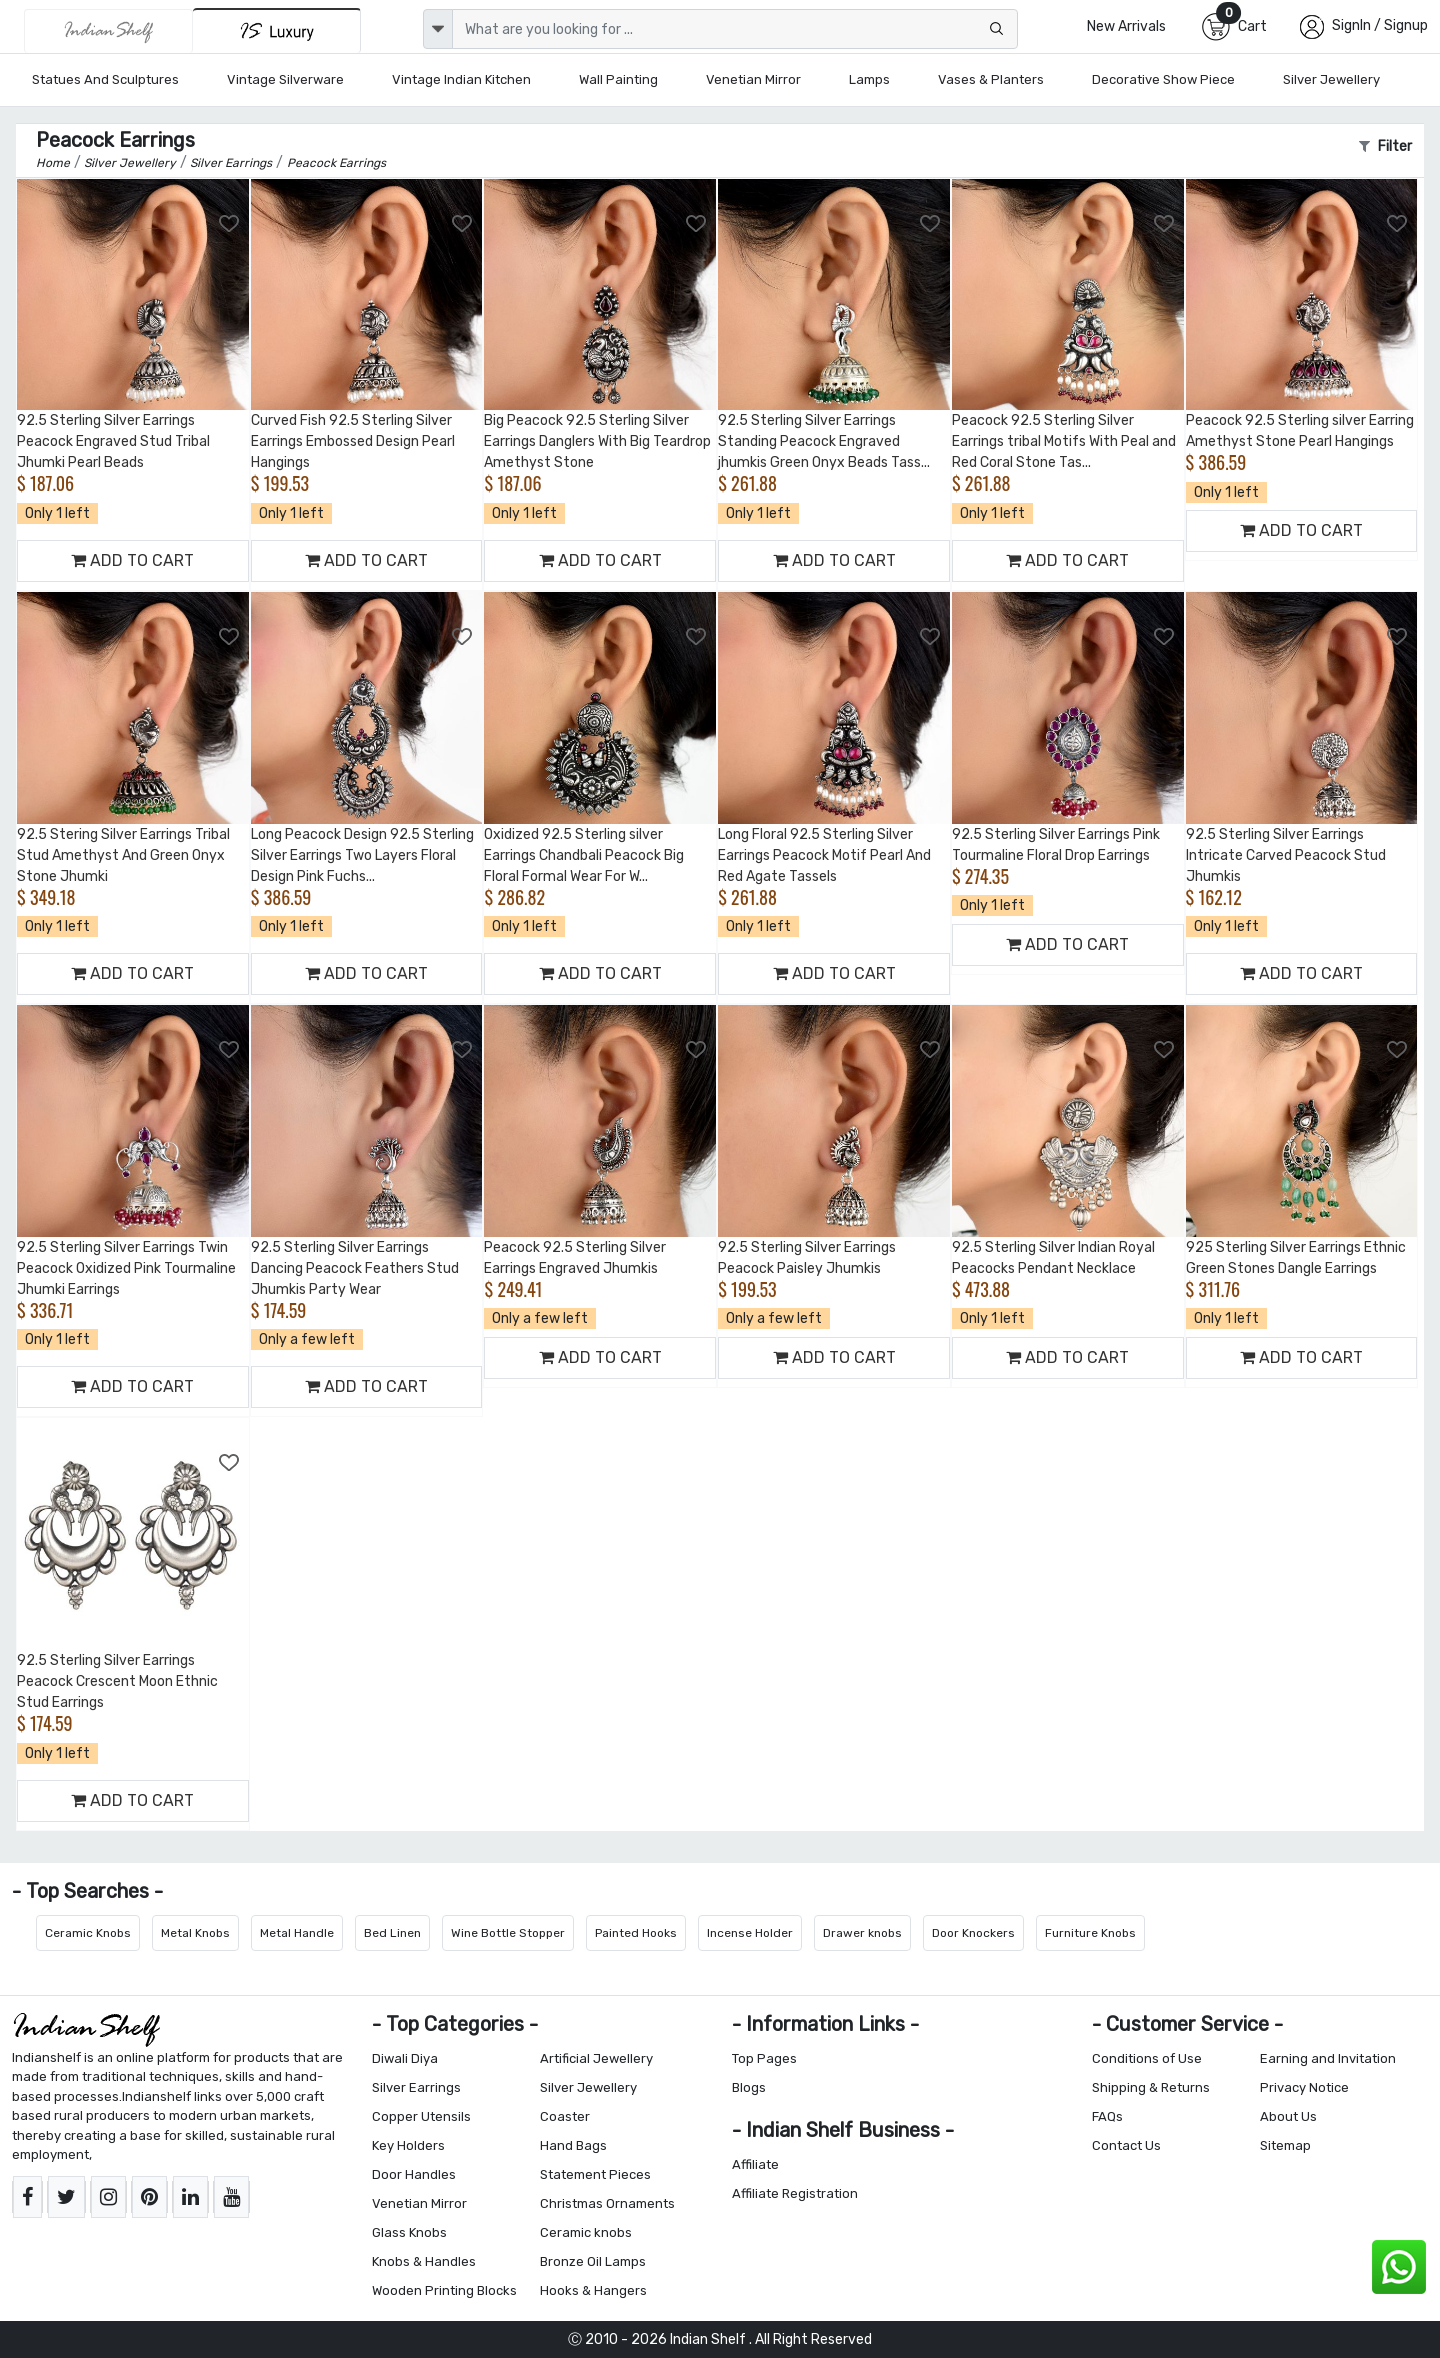 This screenshot has height=2358, width=1440. Describe the element at coordinates (636, 1933) in the screenshot. I see `Painted Hooks` at that location.